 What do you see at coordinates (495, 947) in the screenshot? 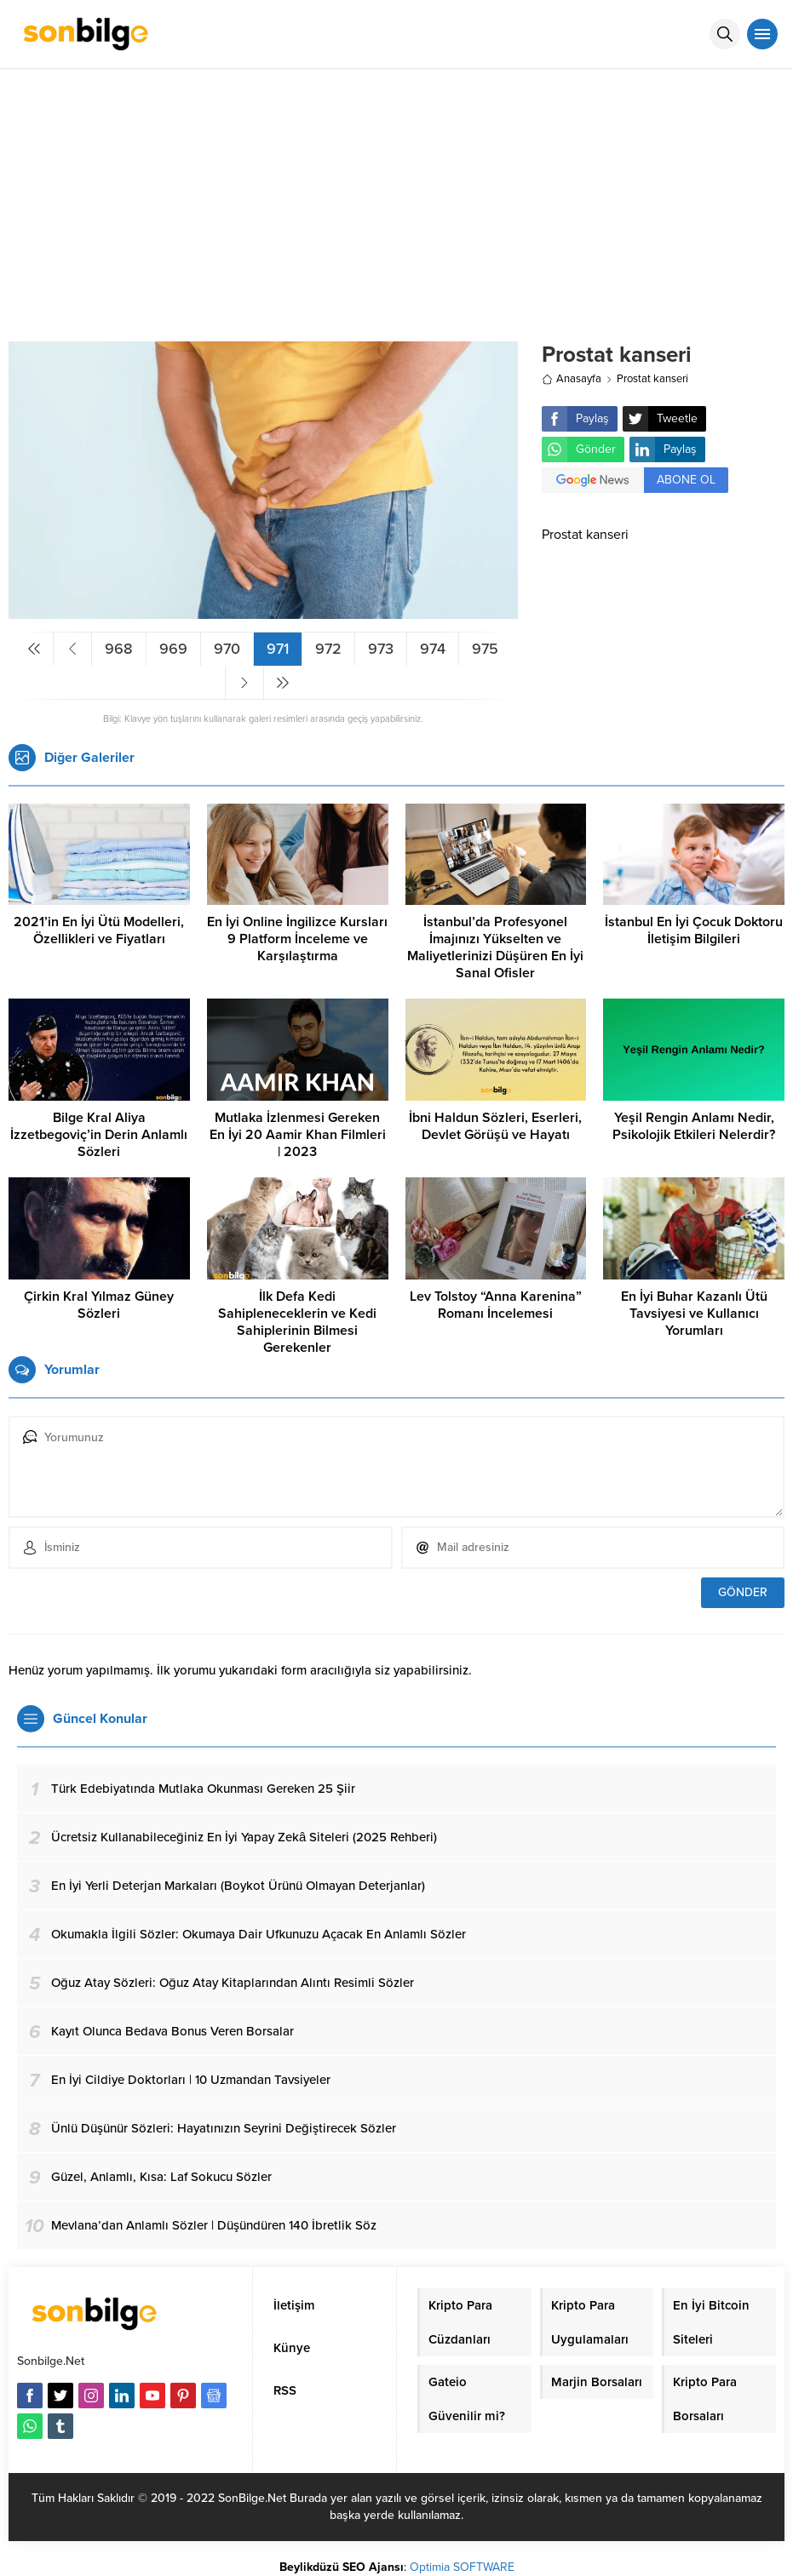
I see `İstanbul’da Profesyonel İmajınızı Yükselten ve Maliyetlerinizi Düşüren En İyi Sanal Ofisler` at bounding box center [495, 947].